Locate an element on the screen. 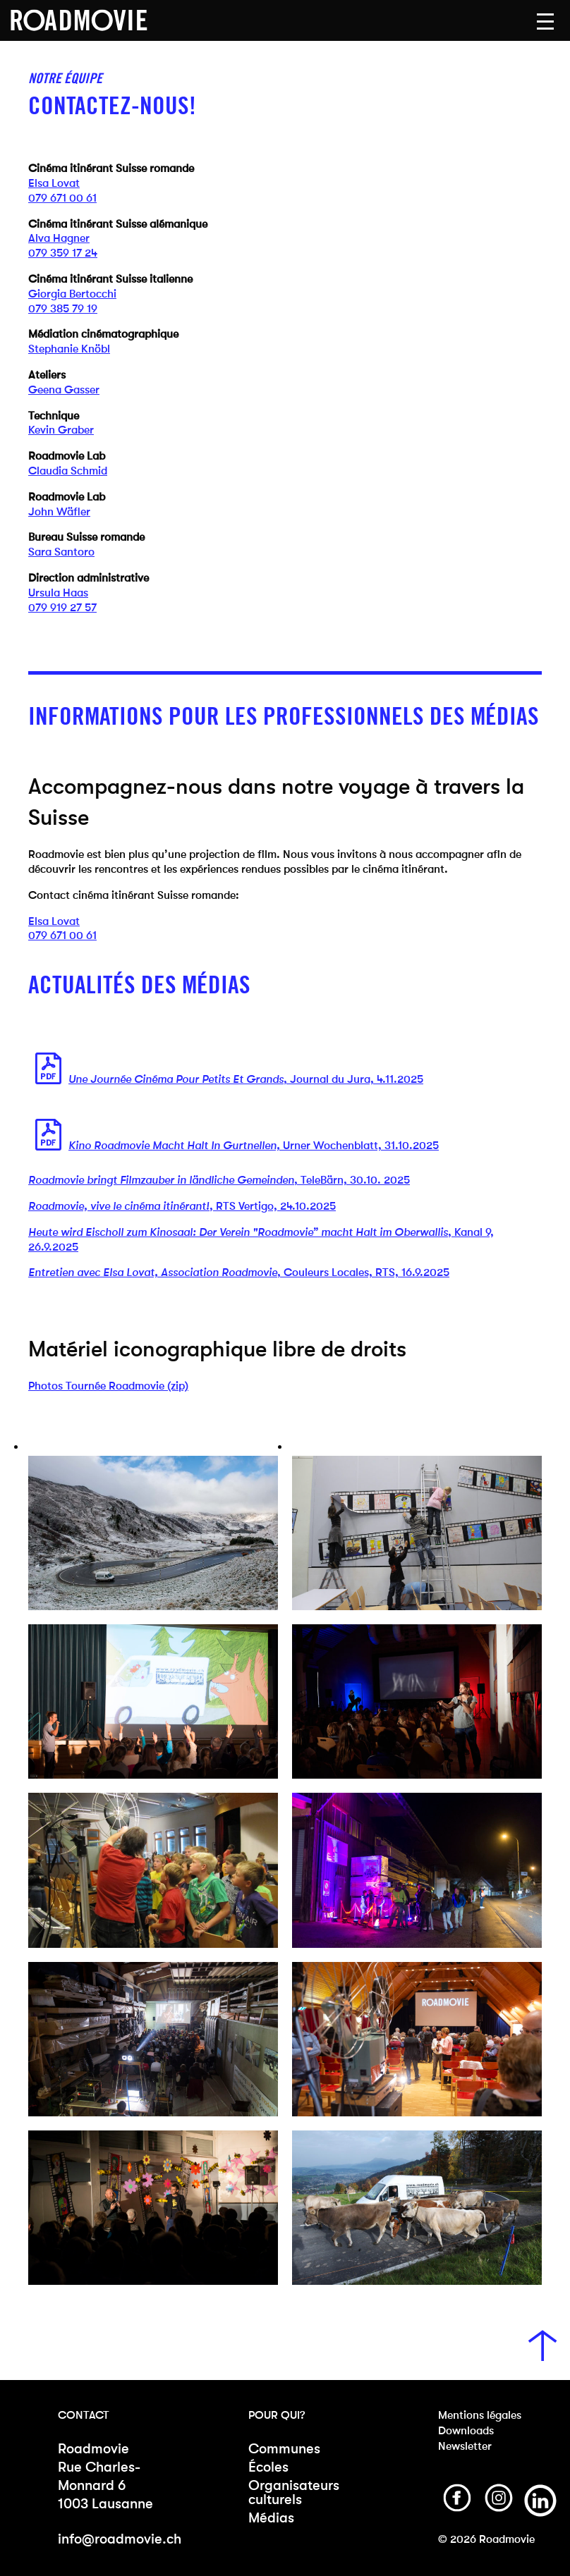 The image size is (570, 2576). Urner Wochenblatt, 31.10.2025 is located at coordinates (253, 1145).